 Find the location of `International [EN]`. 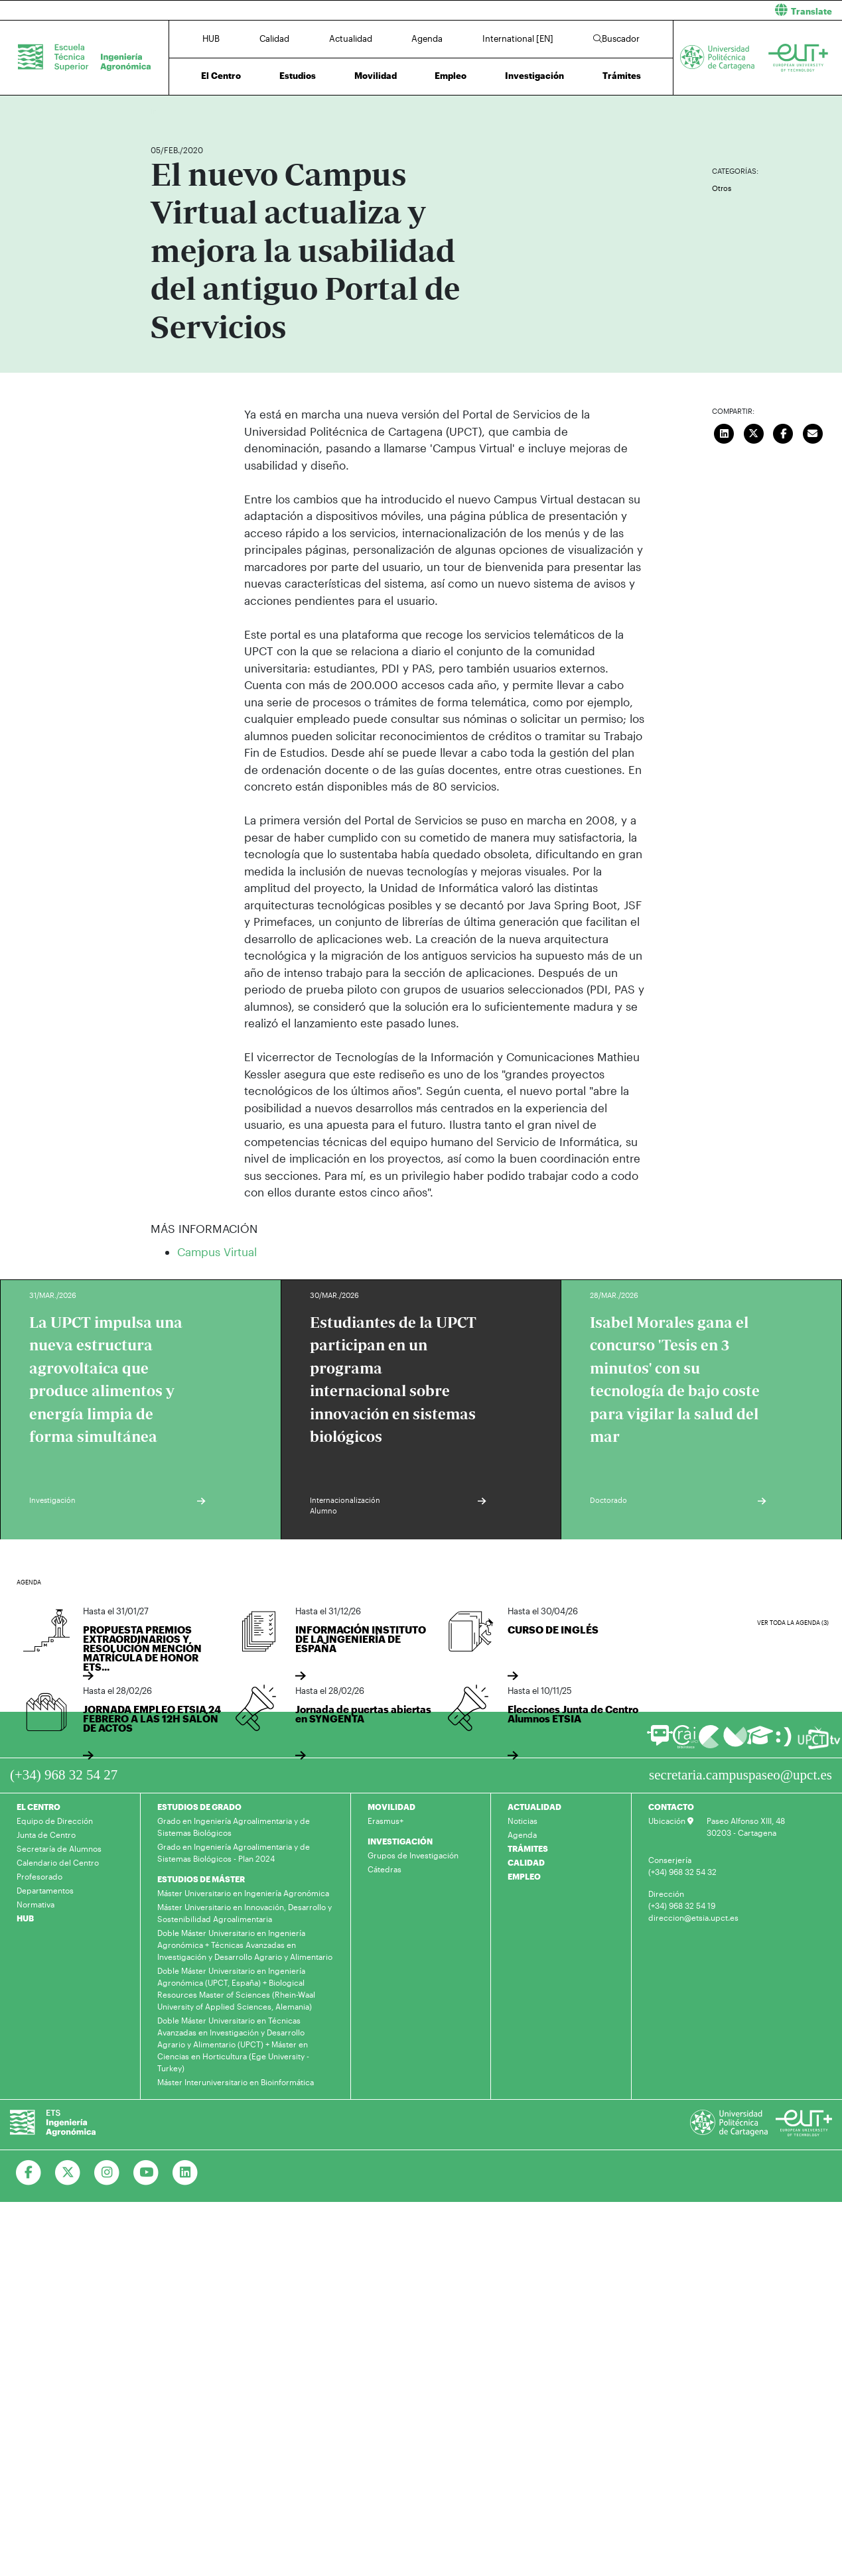

International [EN] is located at coordinates (517, 38).